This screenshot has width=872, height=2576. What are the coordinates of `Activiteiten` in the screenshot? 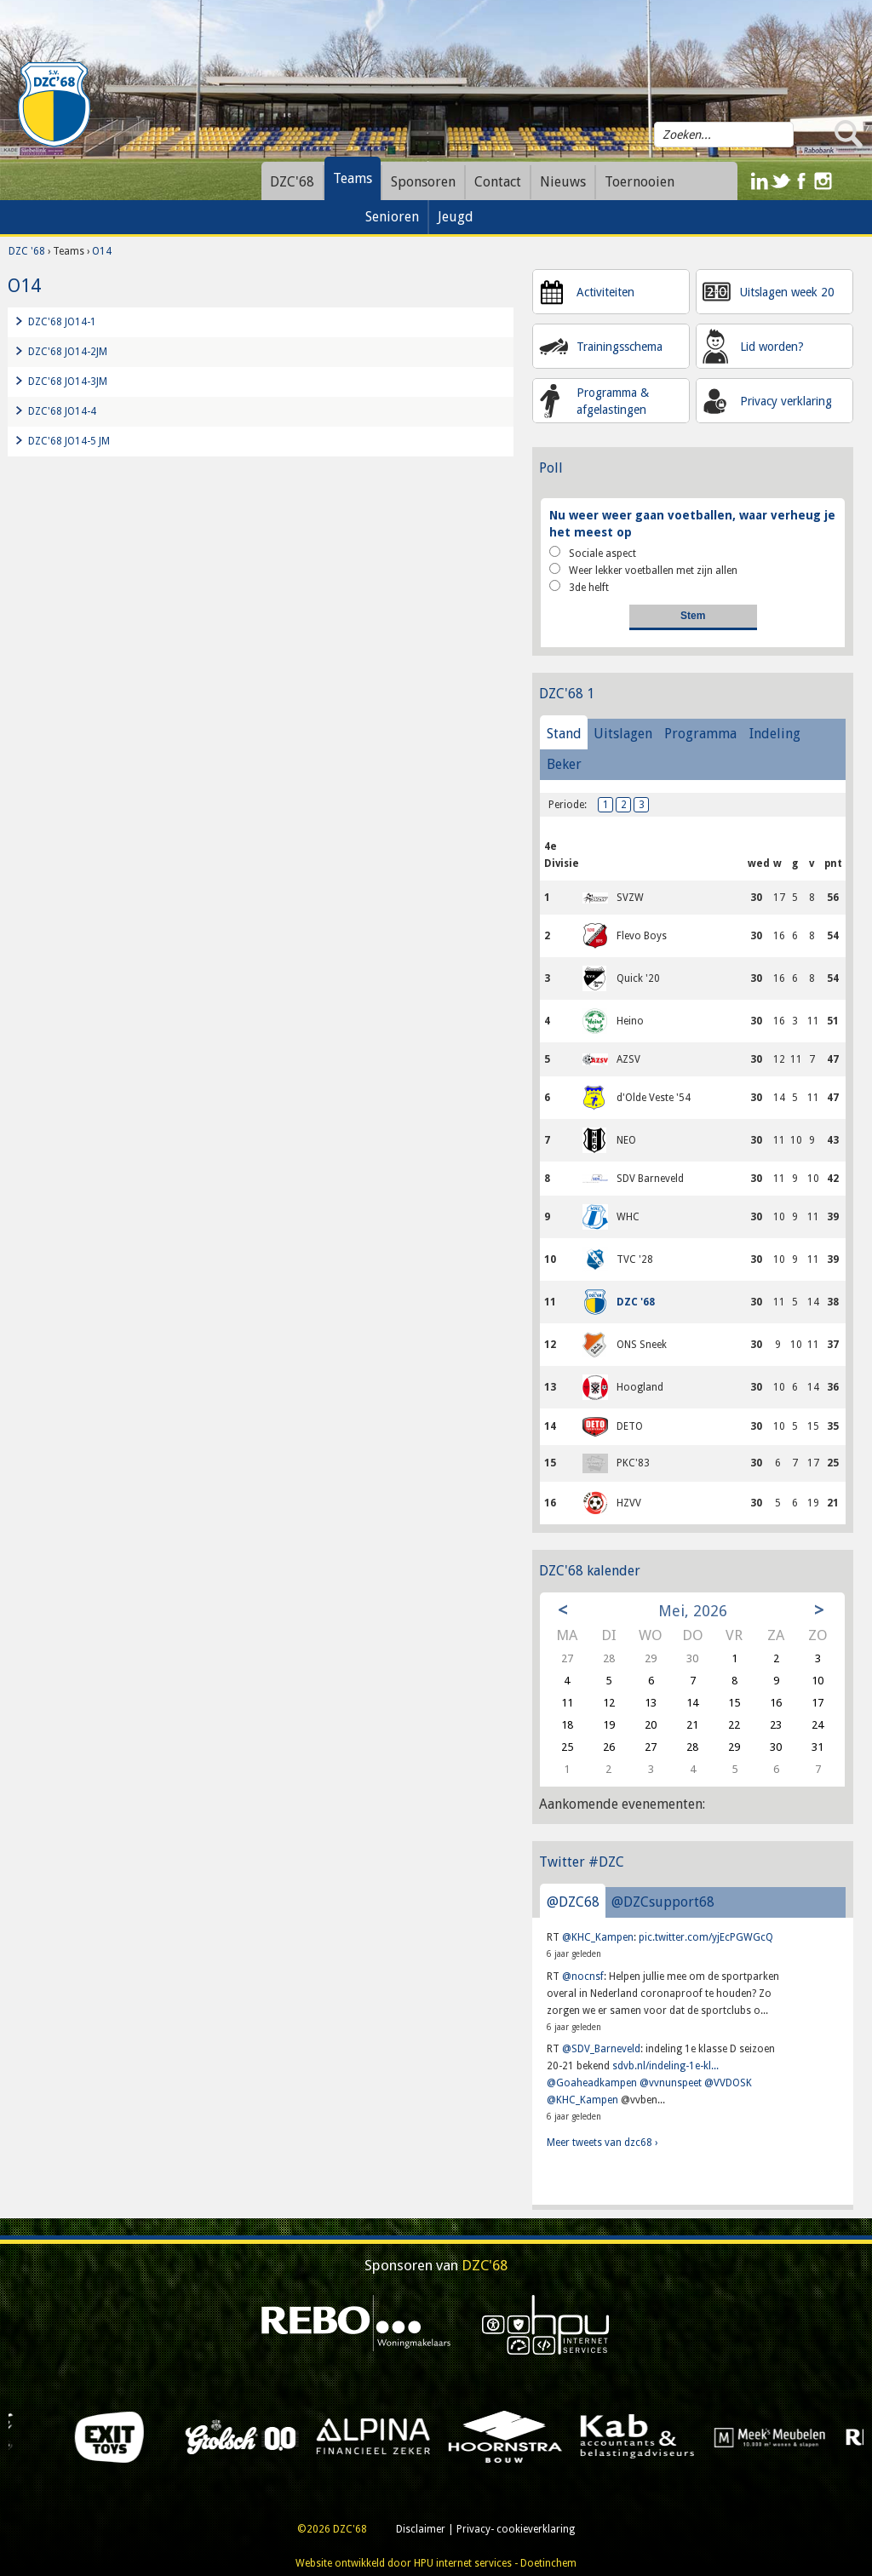 It's located at (605, 292).